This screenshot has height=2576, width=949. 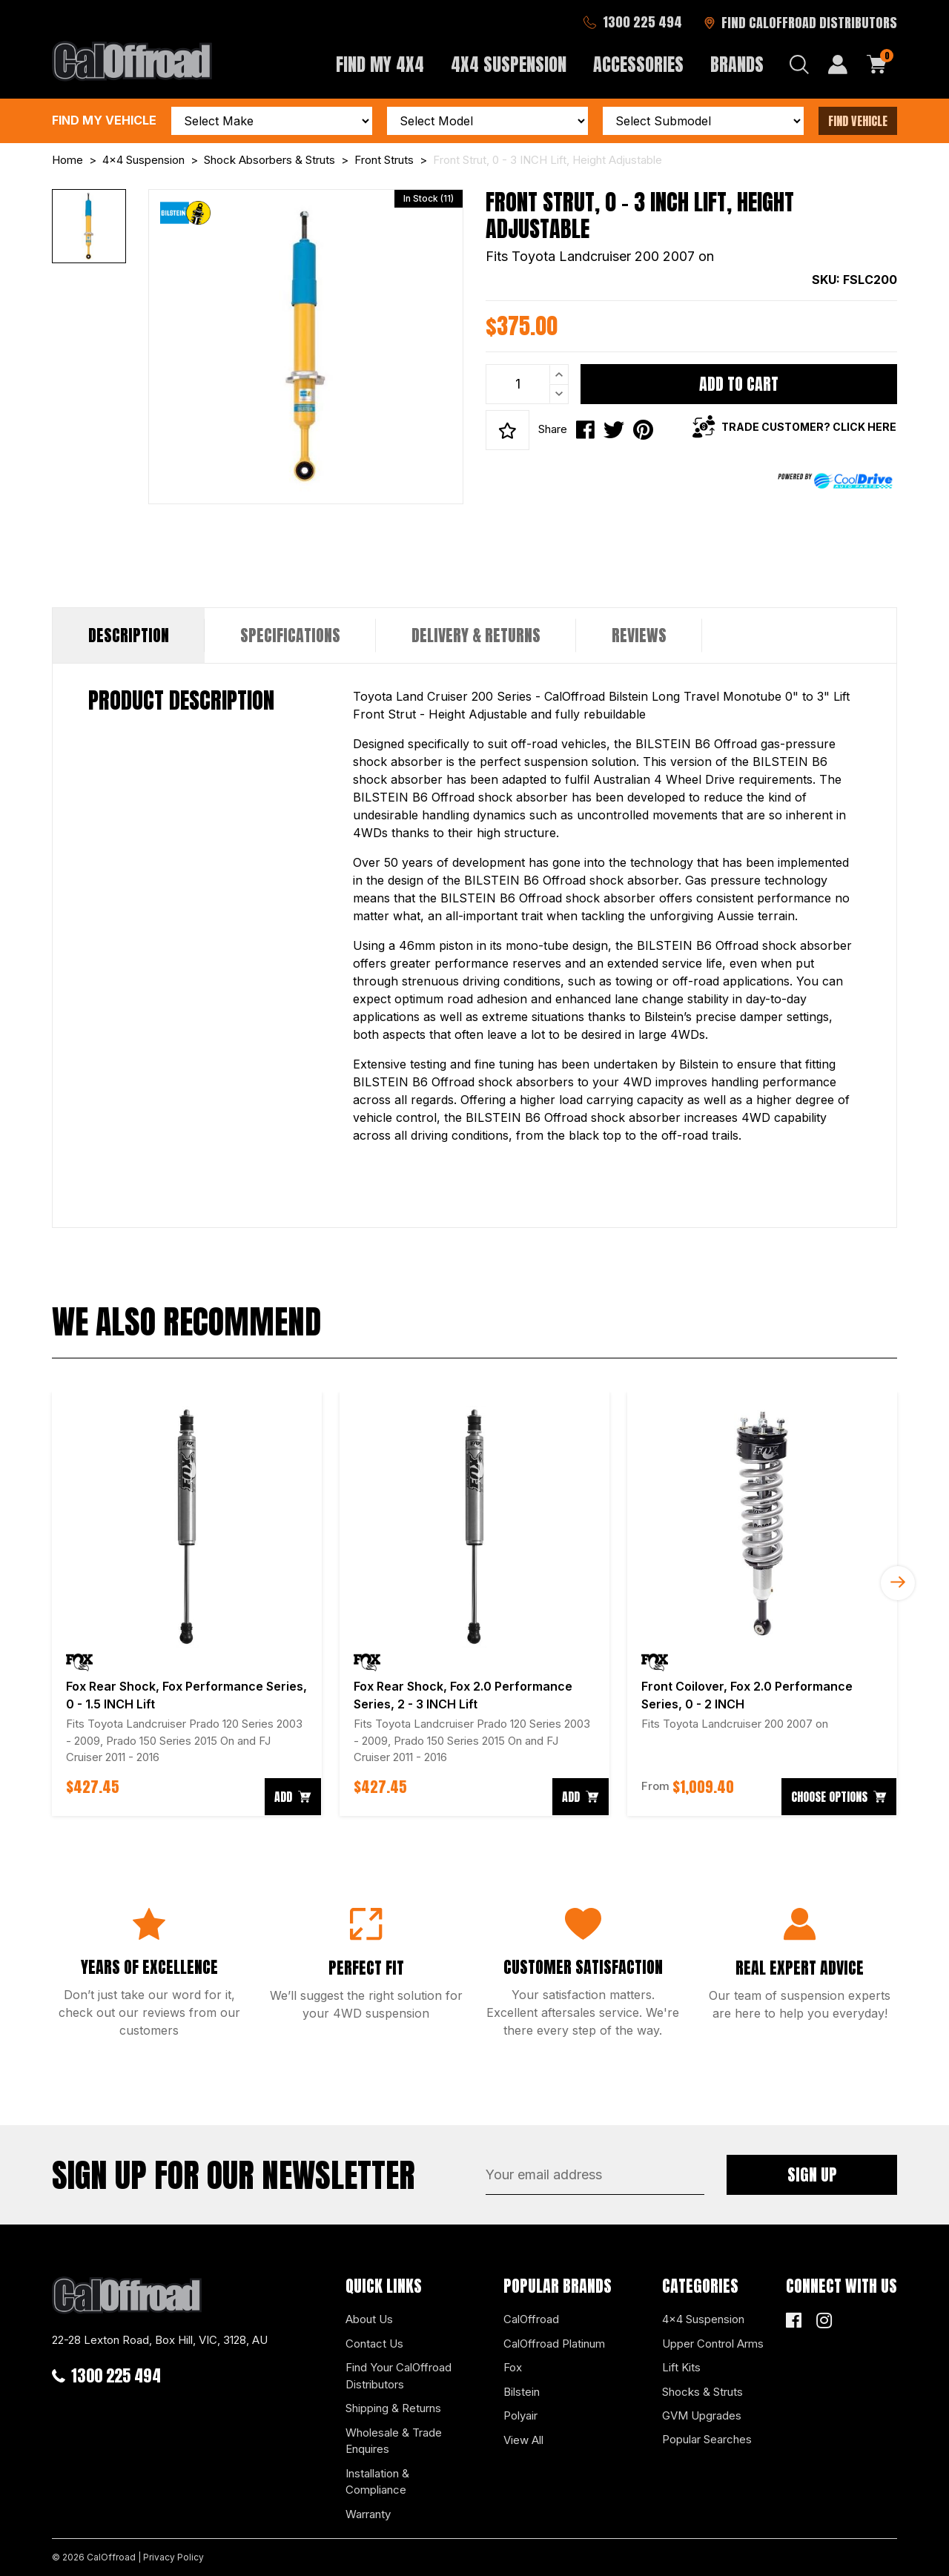 I want to click on [tab], so click(x=129, y=635).